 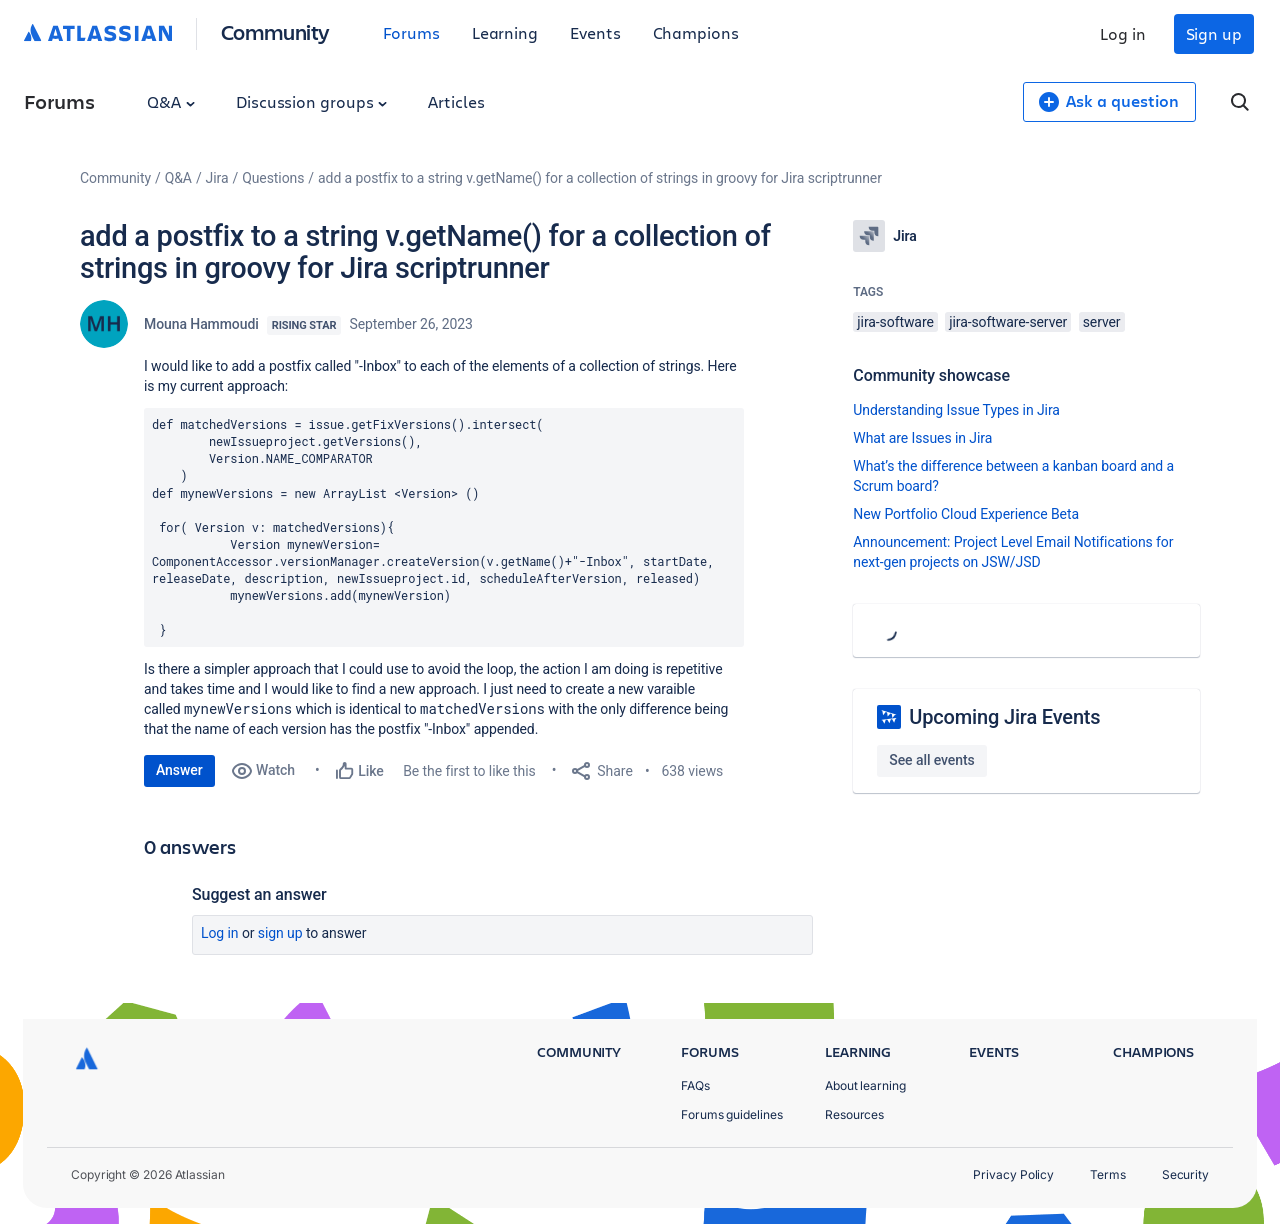 What do you see at coordinates (179, 770) in the screenshot?
I see `Answer` at bounding box center [179, 770].